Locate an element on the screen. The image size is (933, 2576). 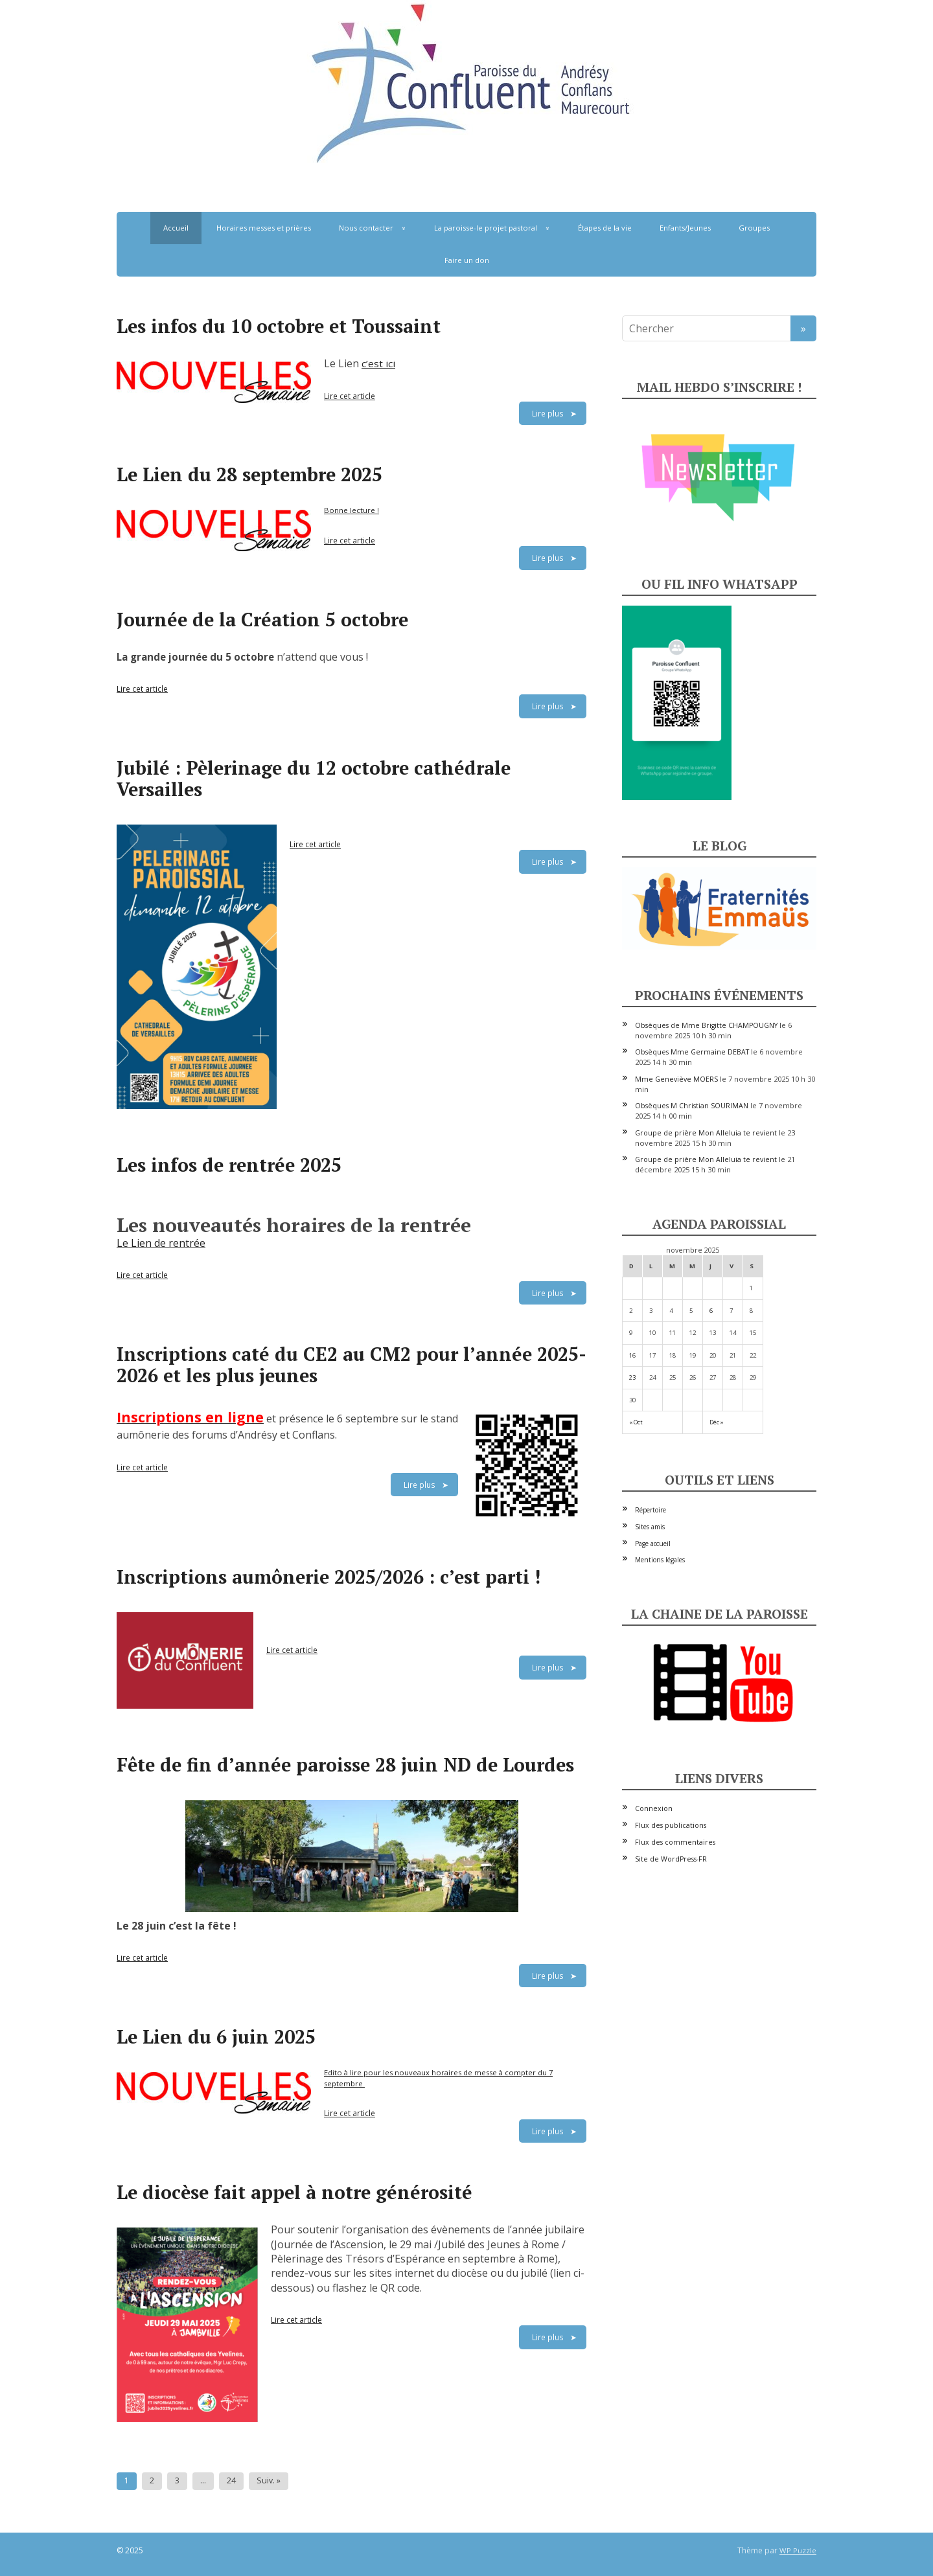
Faire un don is located at coordinates (466, 260).